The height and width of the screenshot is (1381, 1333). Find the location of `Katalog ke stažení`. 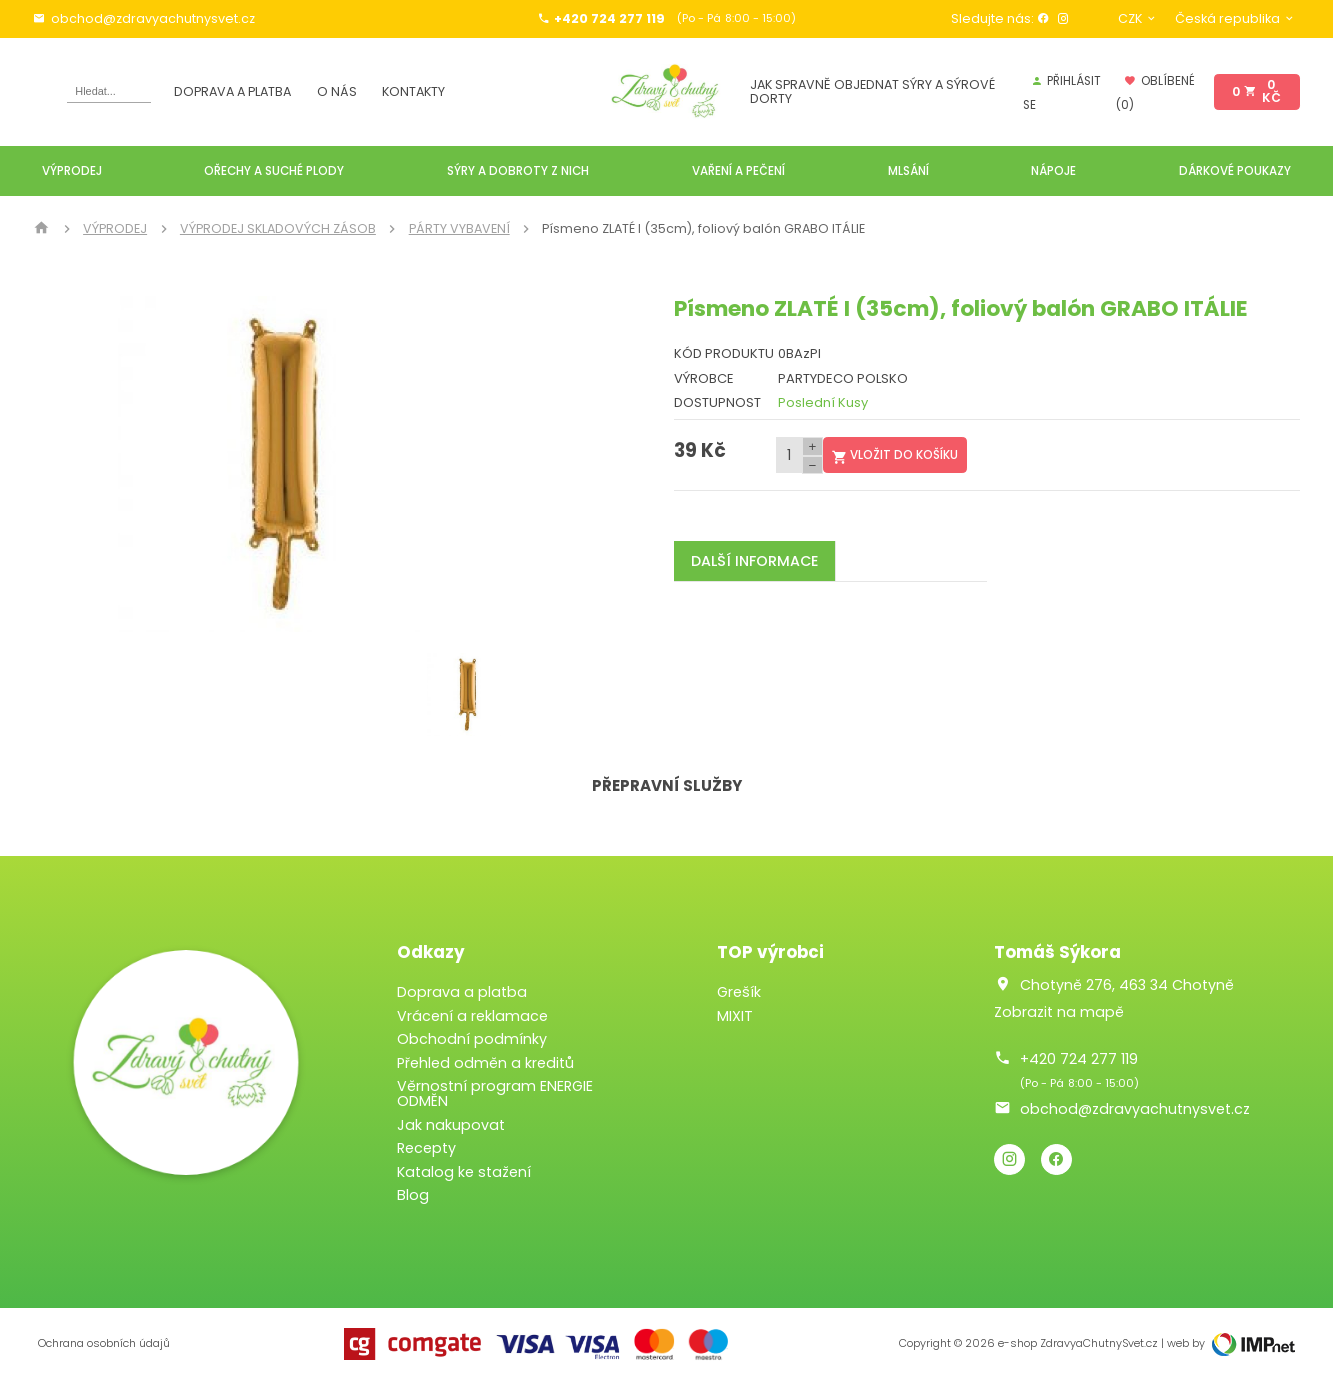

Katalog ke stažení is located at coordinates (464, 1172).